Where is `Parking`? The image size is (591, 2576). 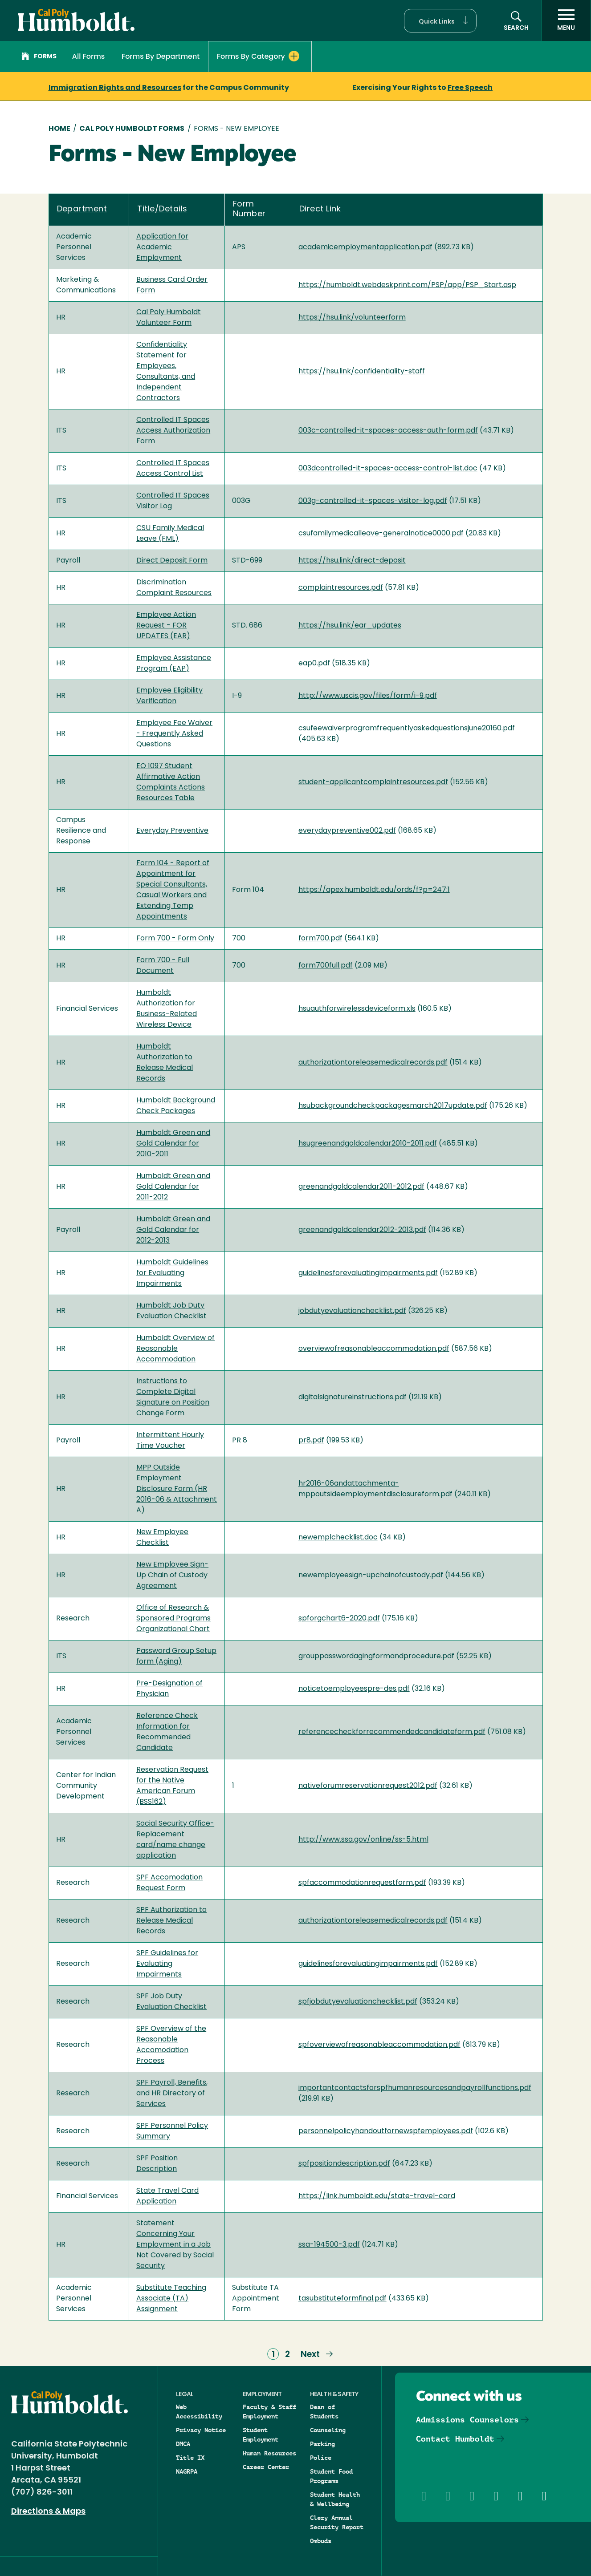 Parking is located at coordinates (322, 2443).